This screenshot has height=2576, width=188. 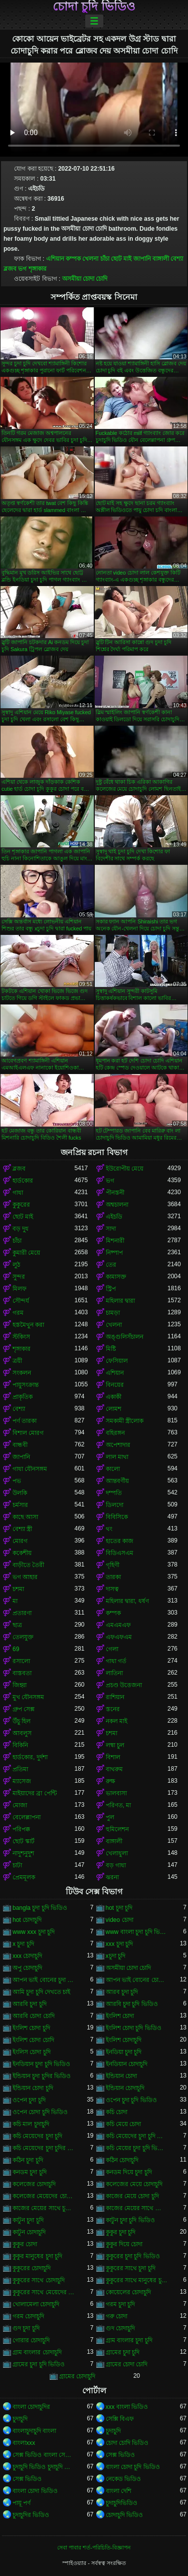 What do you see at coordinates (123, 2039) in the screenshot?
I see `ইংলিশ চোদাচুদি` at bounding box center [123, 2039].